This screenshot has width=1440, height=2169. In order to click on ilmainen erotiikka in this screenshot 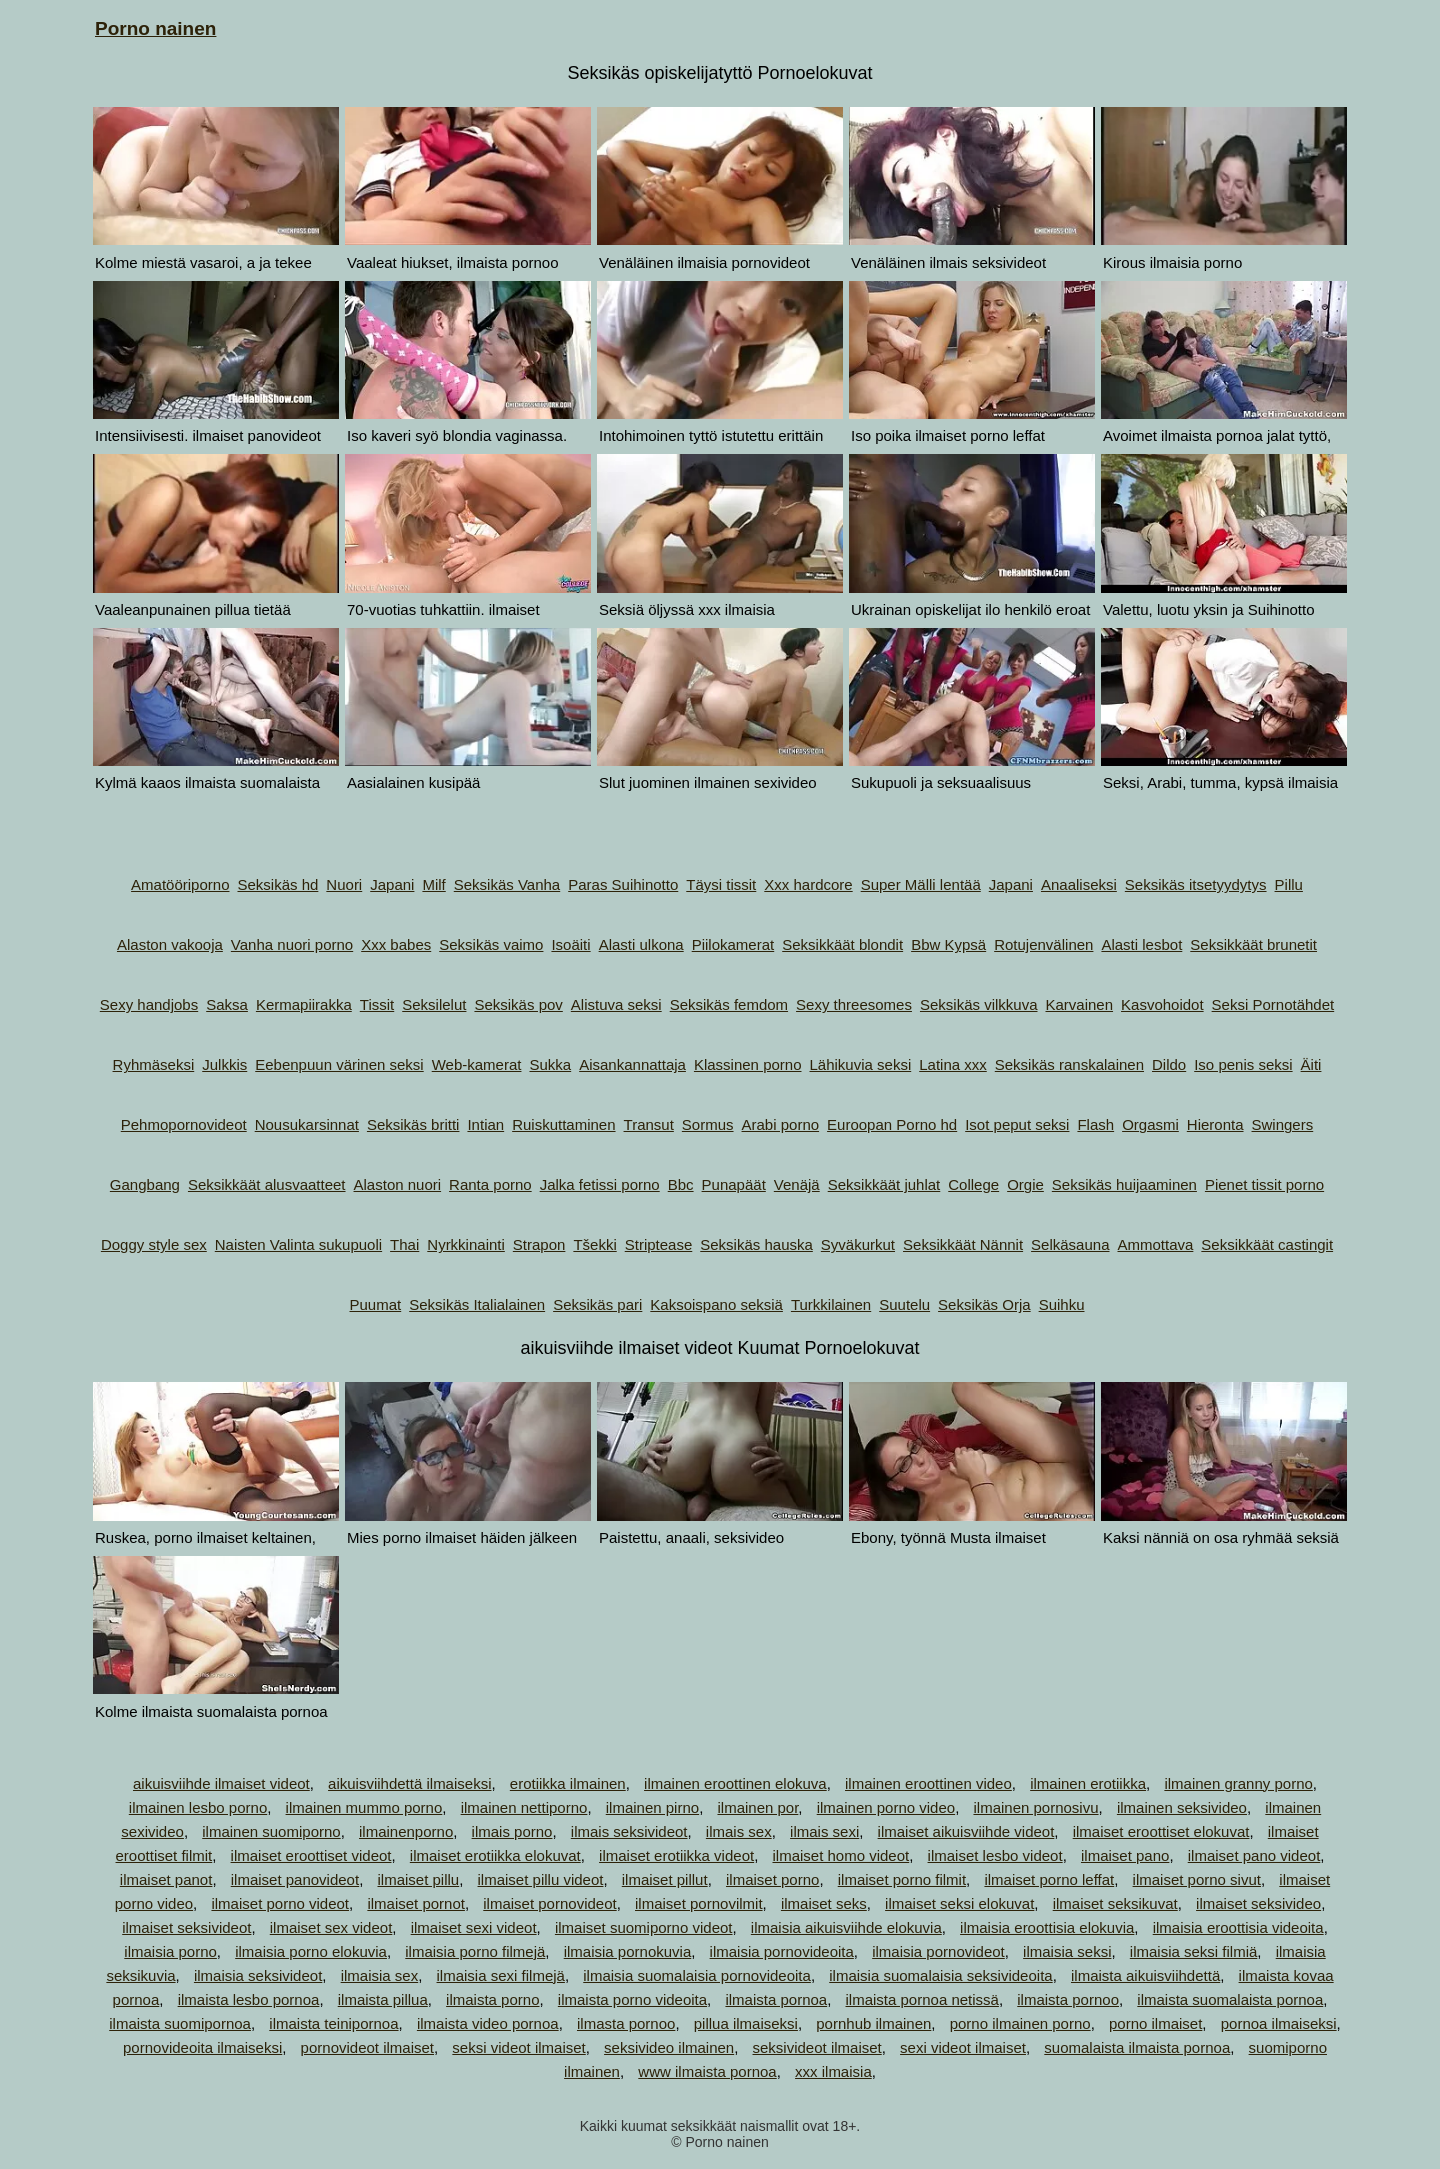, I will do `click(1088, 1783)`.